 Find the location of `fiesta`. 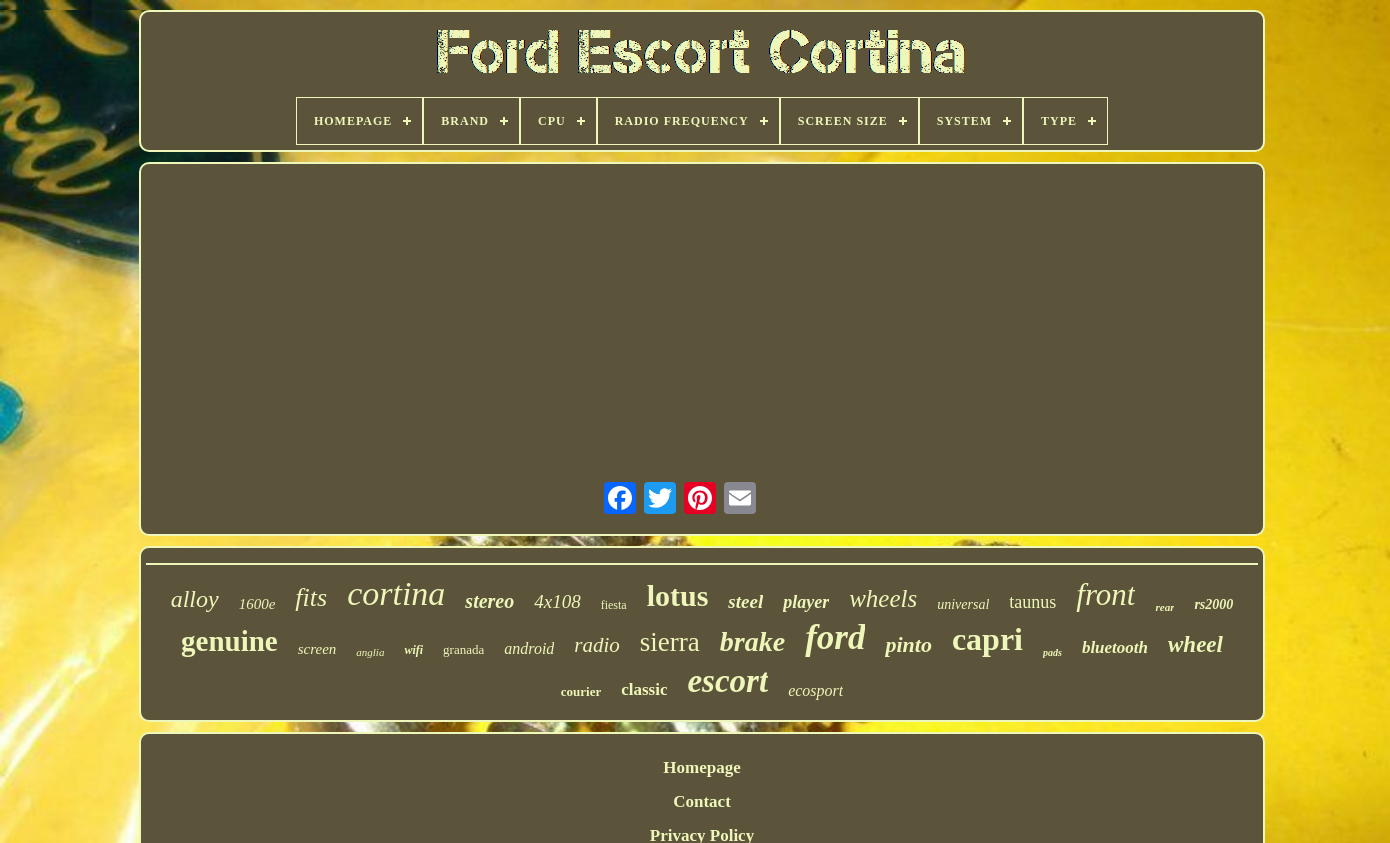

fiesta is located at coordinates (614, 605).